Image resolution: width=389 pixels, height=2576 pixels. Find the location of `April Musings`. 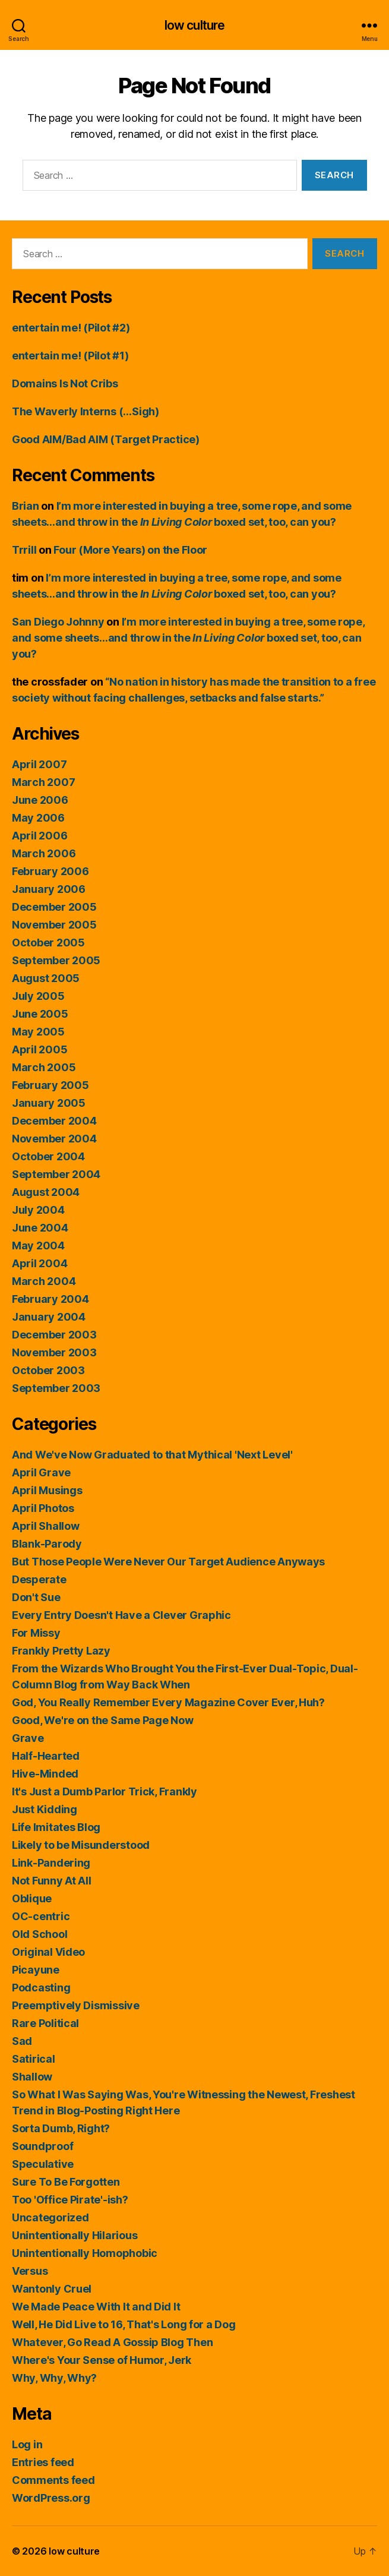

April Musings is located at coordinates (47, 1490).